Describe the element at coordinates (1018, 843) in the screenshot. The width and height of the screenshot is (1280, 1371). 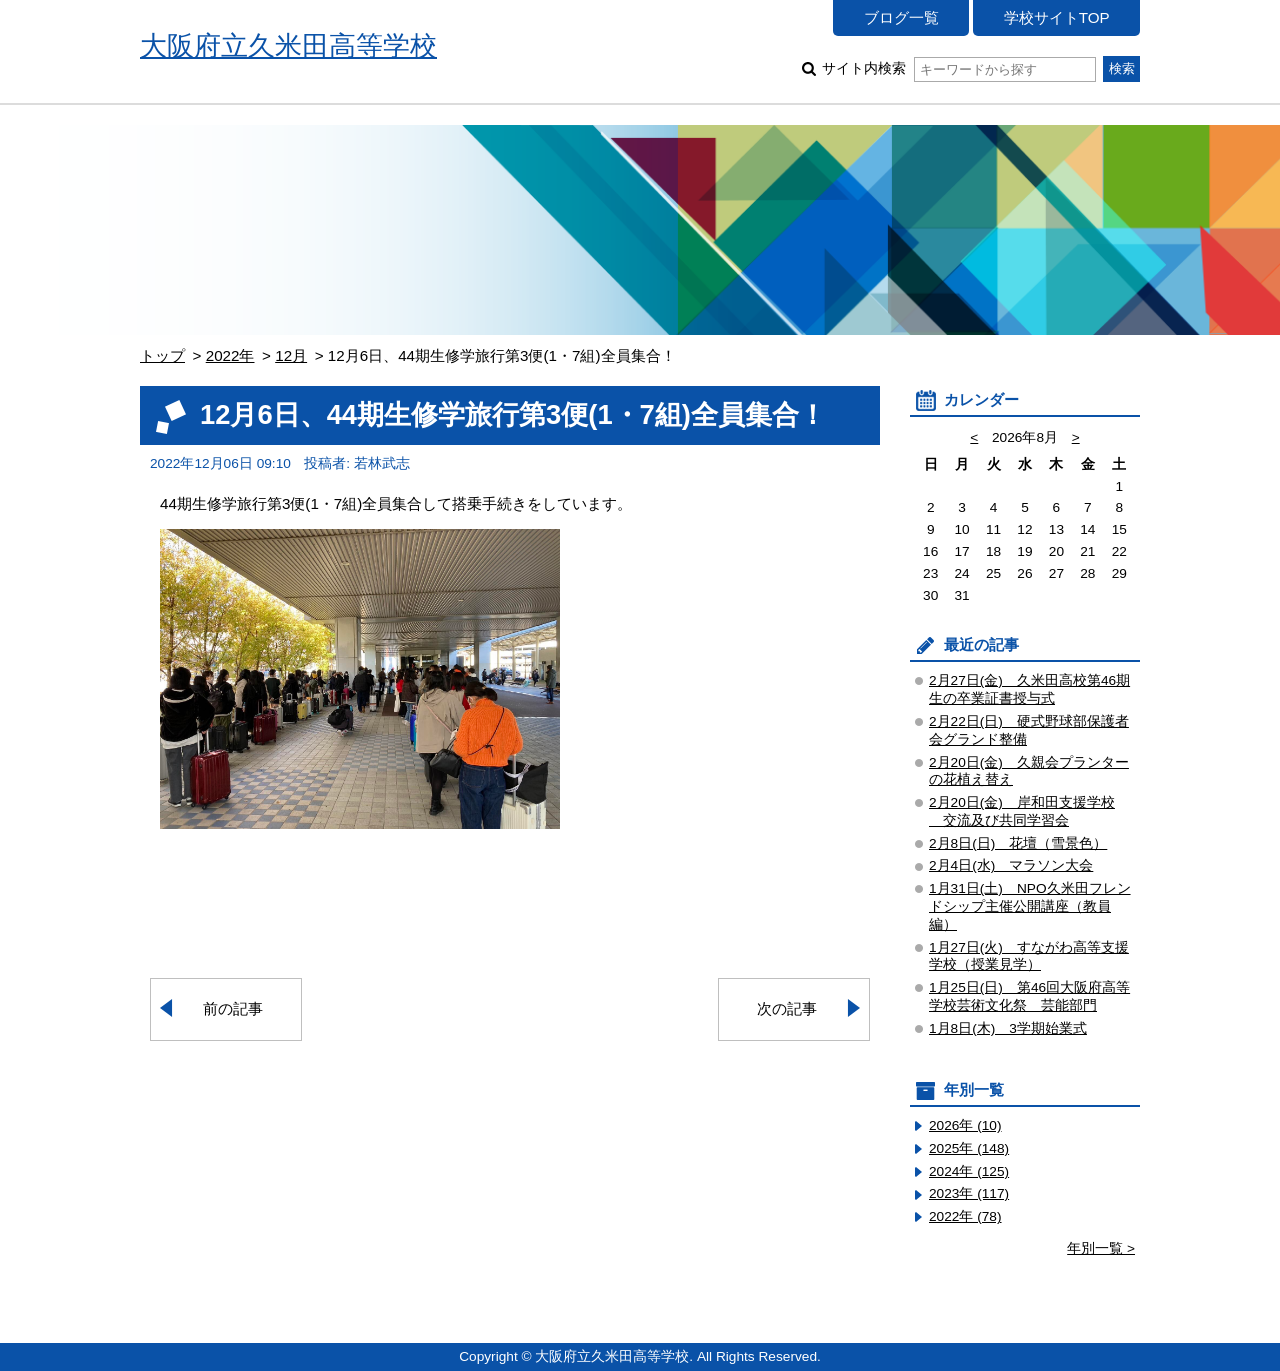
I see `2月8日(日) 花壇（雪景色）` at that location.